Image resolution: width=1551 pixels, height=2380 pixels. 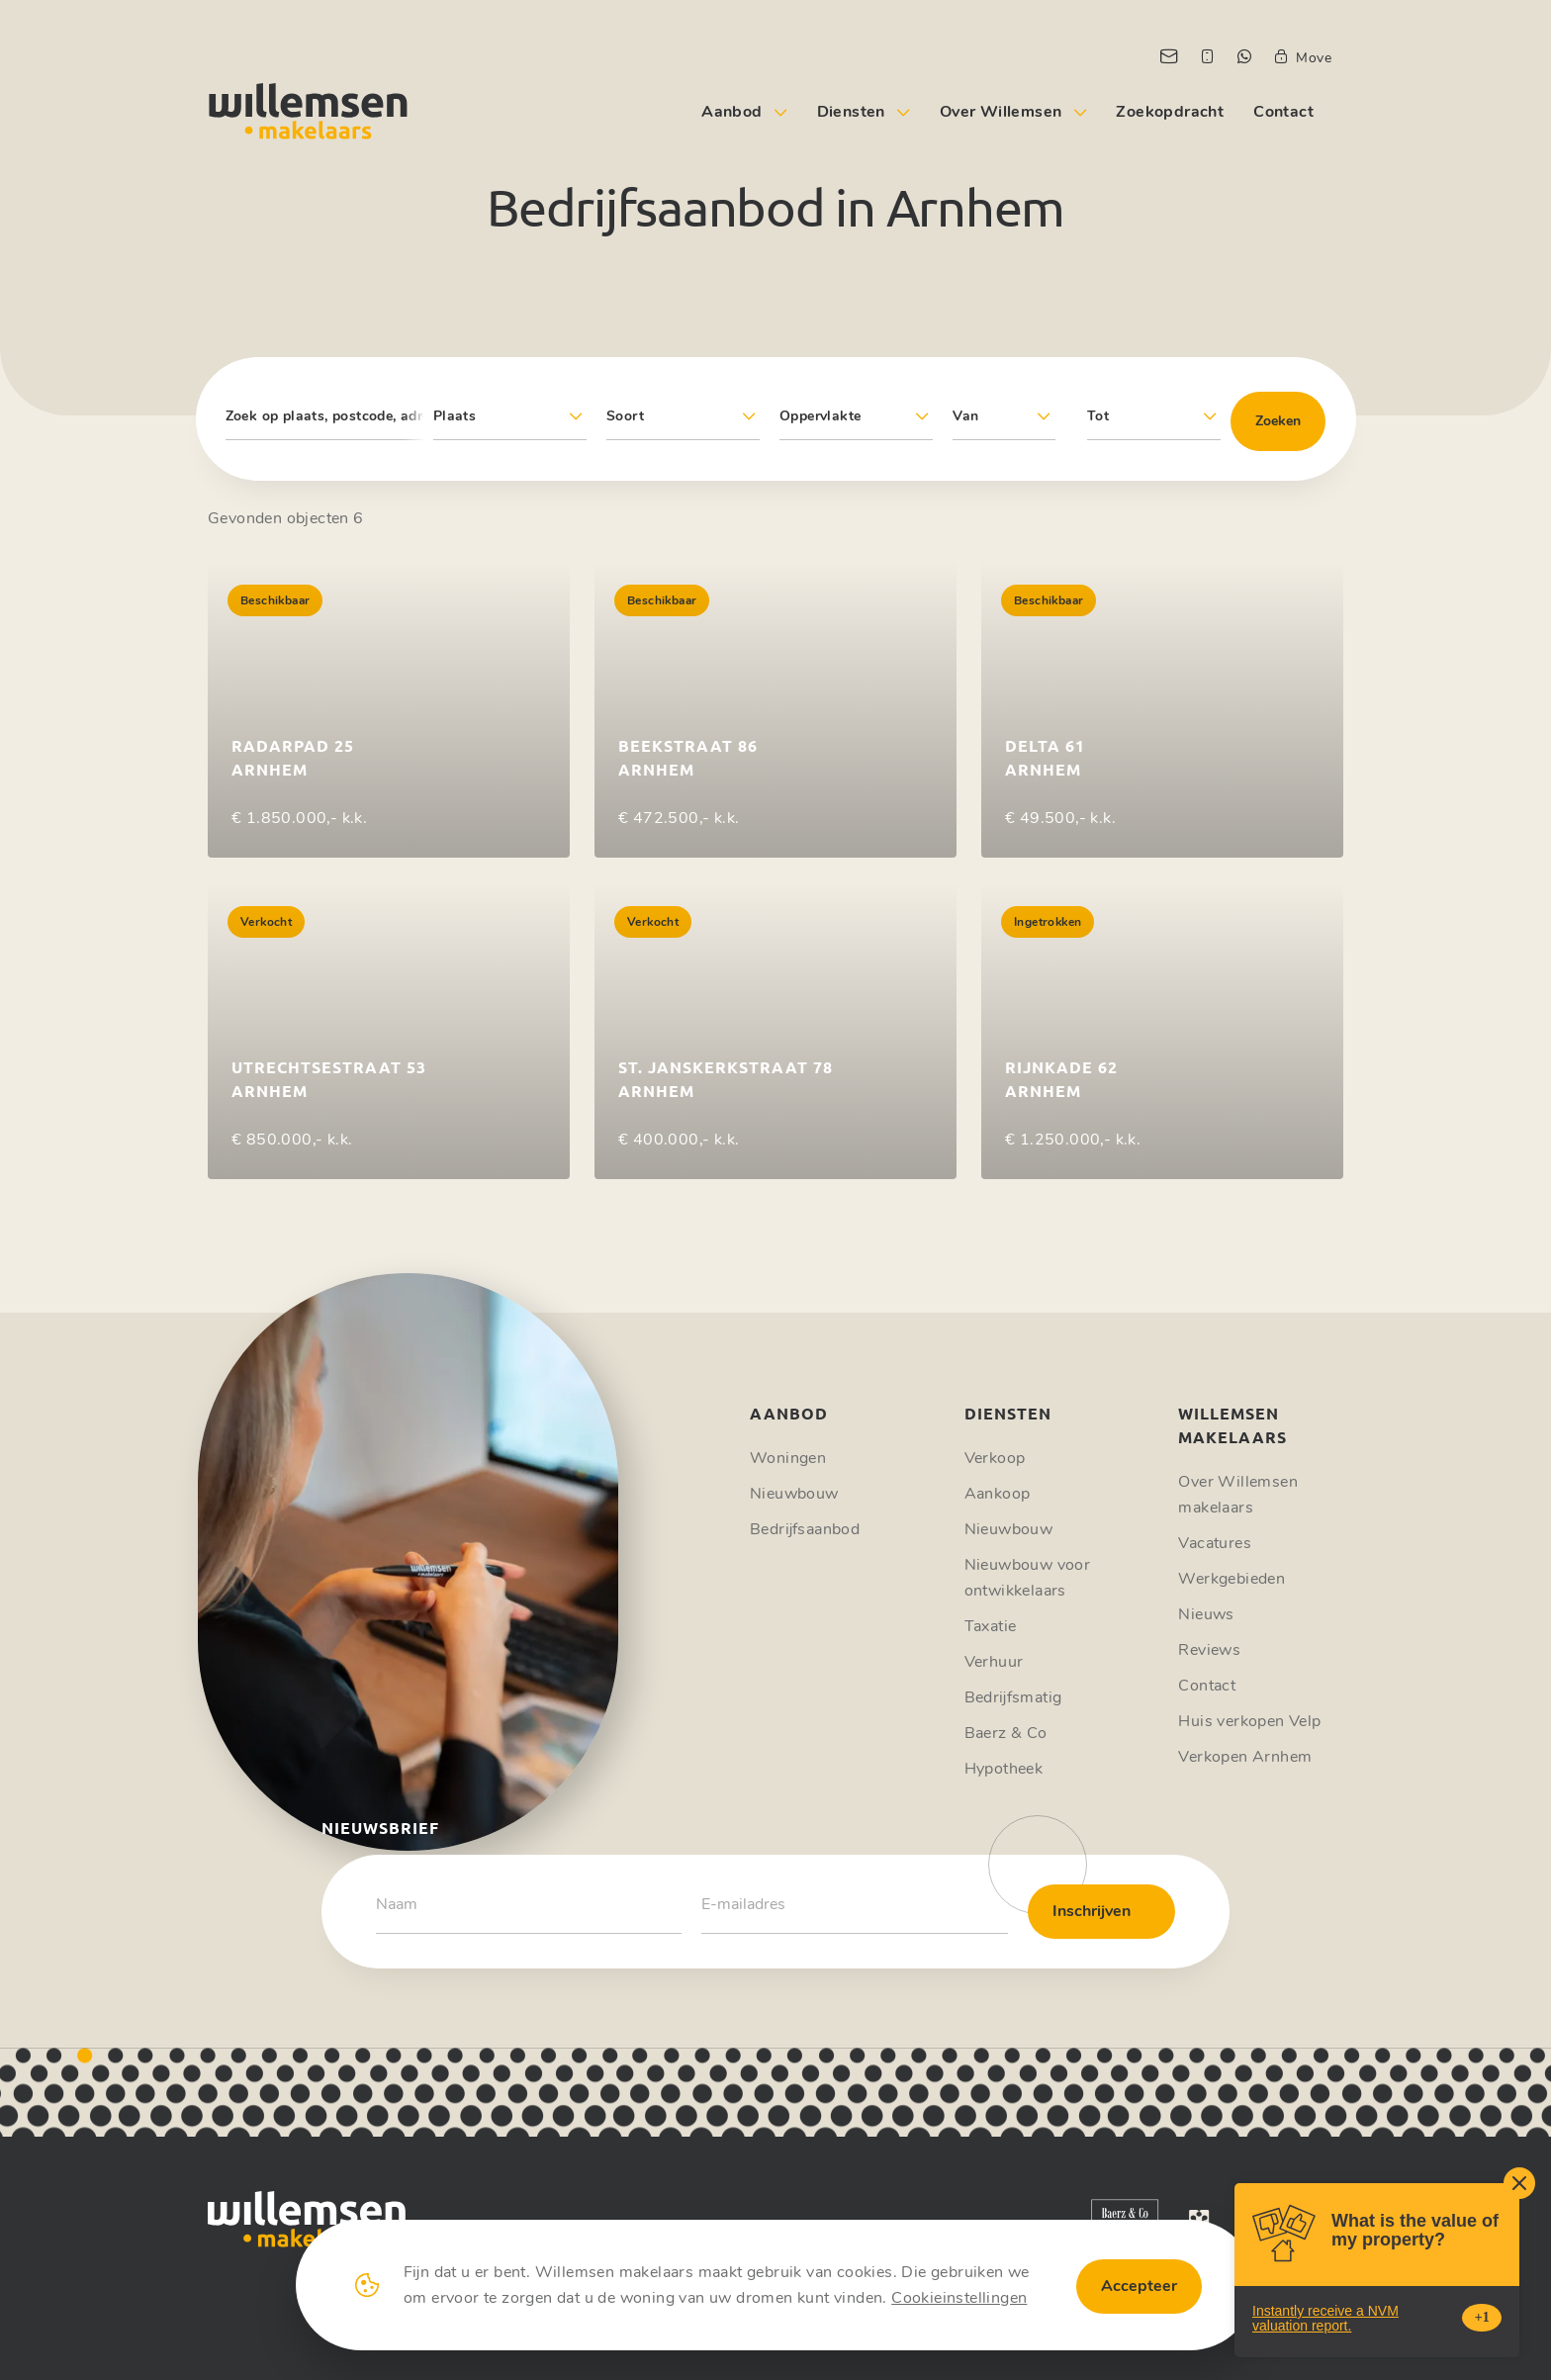 I want to click on Hypotheek, so click(x=1004, y=1769).